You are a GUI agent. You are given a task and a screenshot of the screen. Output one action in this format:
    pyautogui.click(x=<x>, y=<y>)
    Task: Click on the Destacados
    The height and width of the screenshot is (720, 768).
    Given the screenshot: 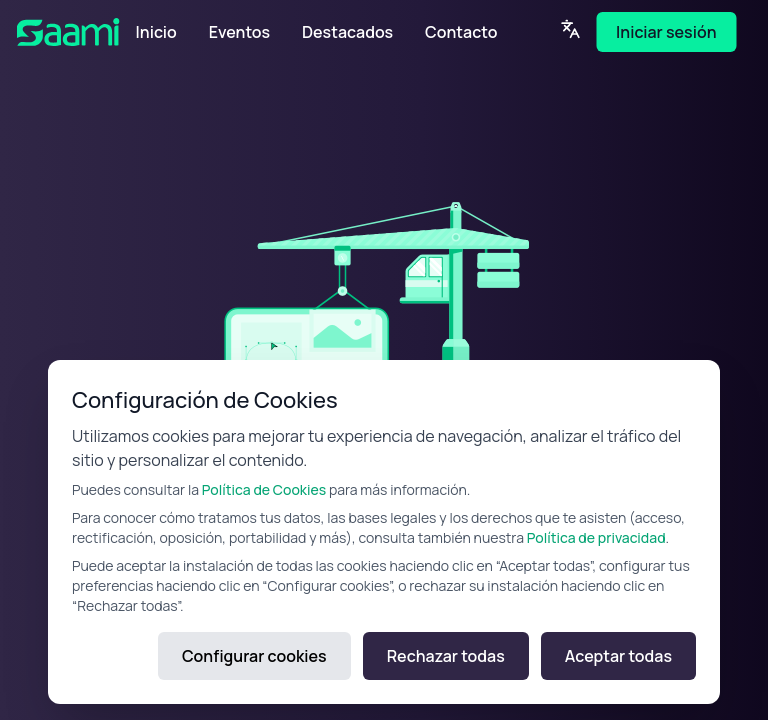 What is the action you would take?
    pyautogui.click(x=347, y=32)
    